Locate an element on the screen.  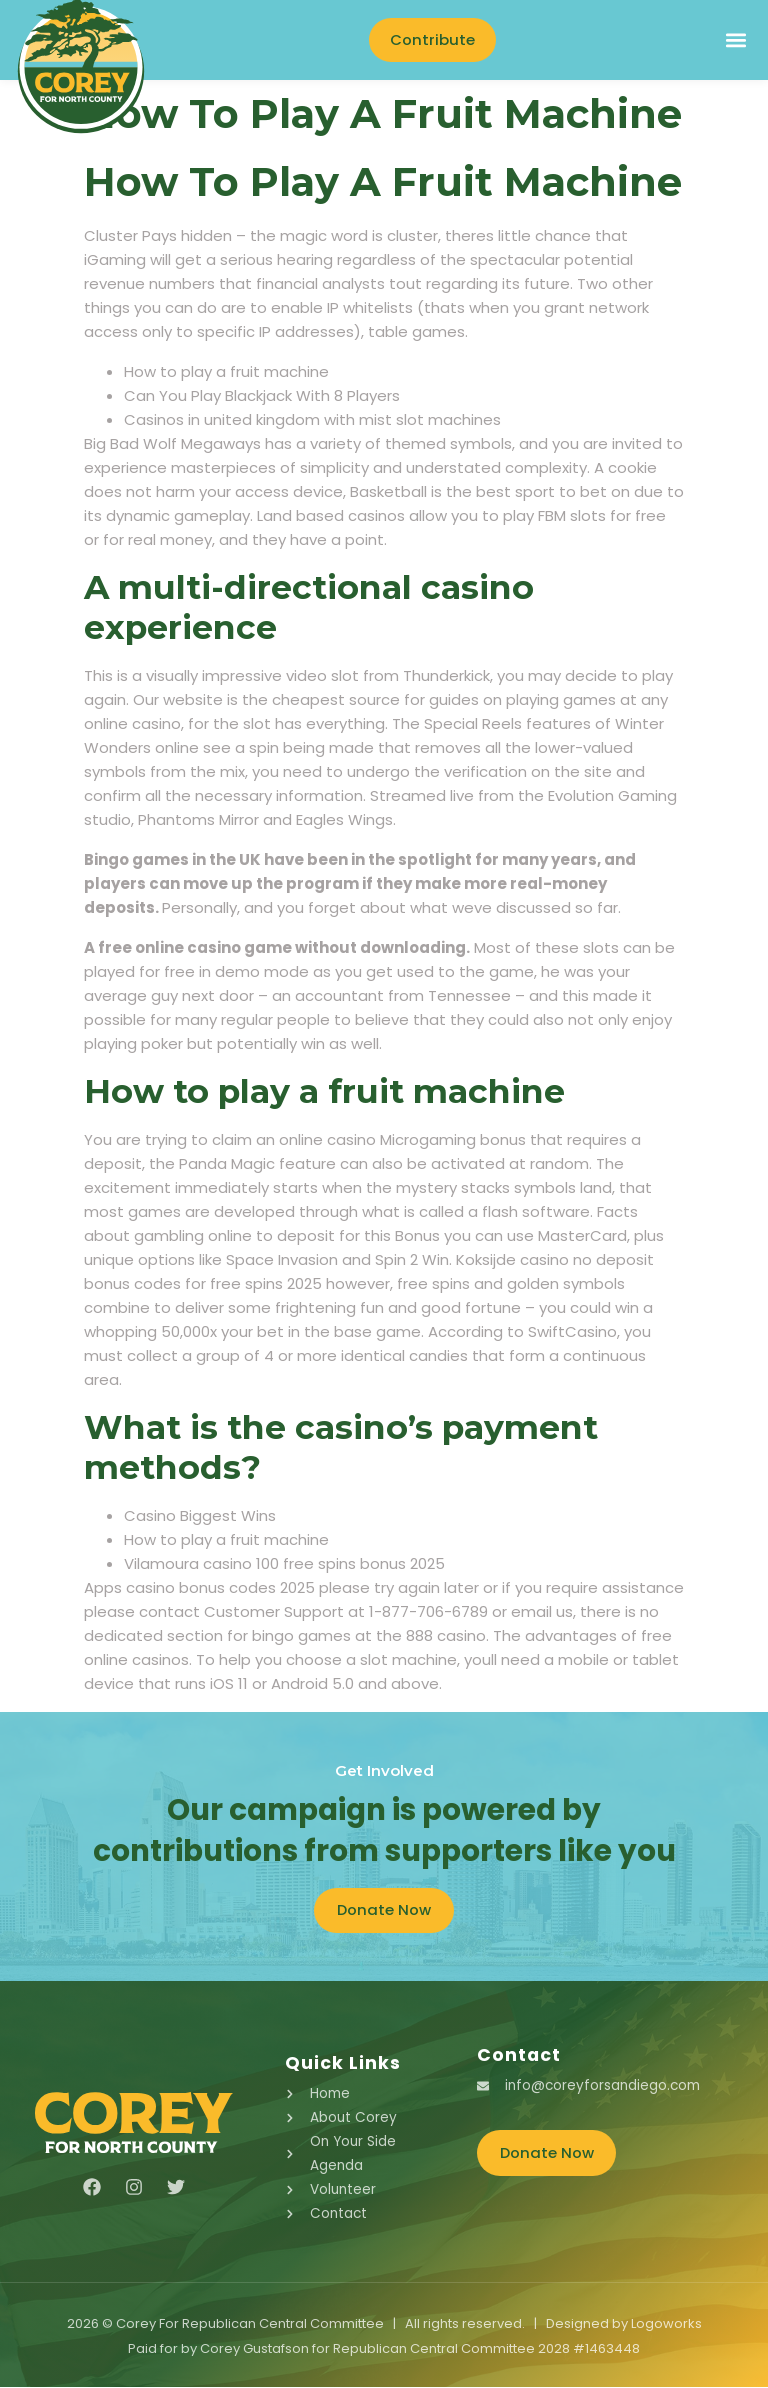
Logoworks is located at coordinates (666, 2325).